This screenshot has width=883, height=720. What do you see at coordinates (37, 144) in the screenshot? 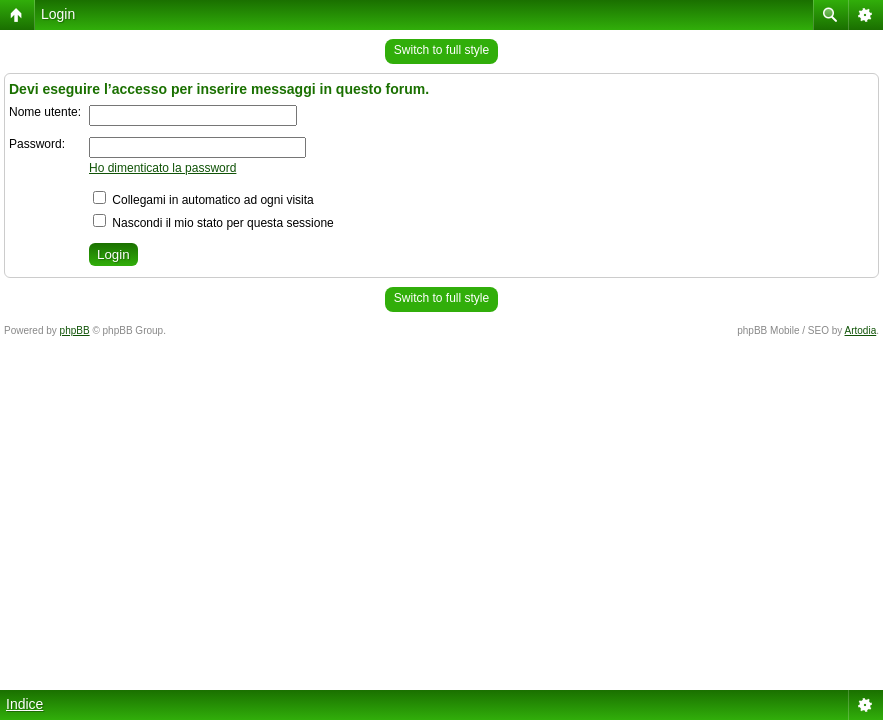
I see `Password:` at bounding box center [37, 144].